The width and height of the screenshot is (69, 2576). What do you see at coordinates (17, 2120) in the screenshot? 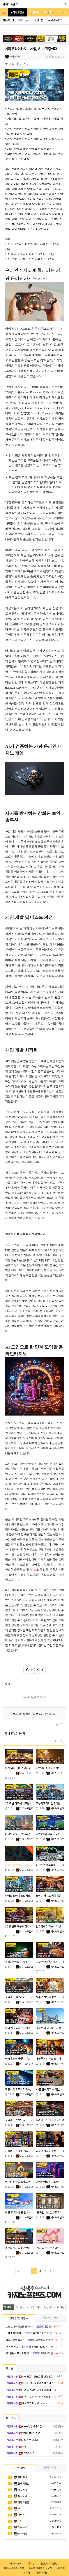
I see `강원랜드 카지노 규제 대폭 완화` at bounding box center [17, 2120].